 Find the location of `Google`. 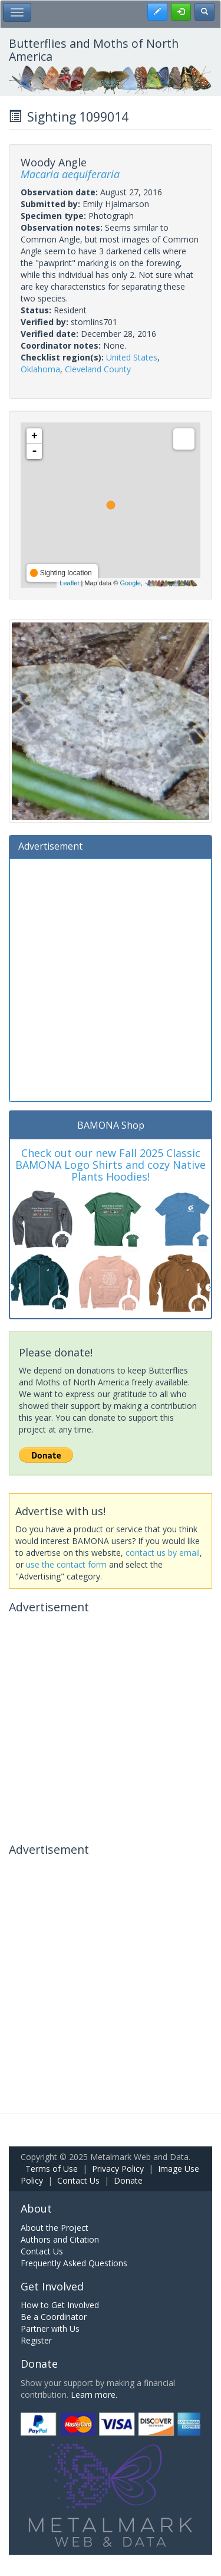

Google is located at coordinates (130, 582).